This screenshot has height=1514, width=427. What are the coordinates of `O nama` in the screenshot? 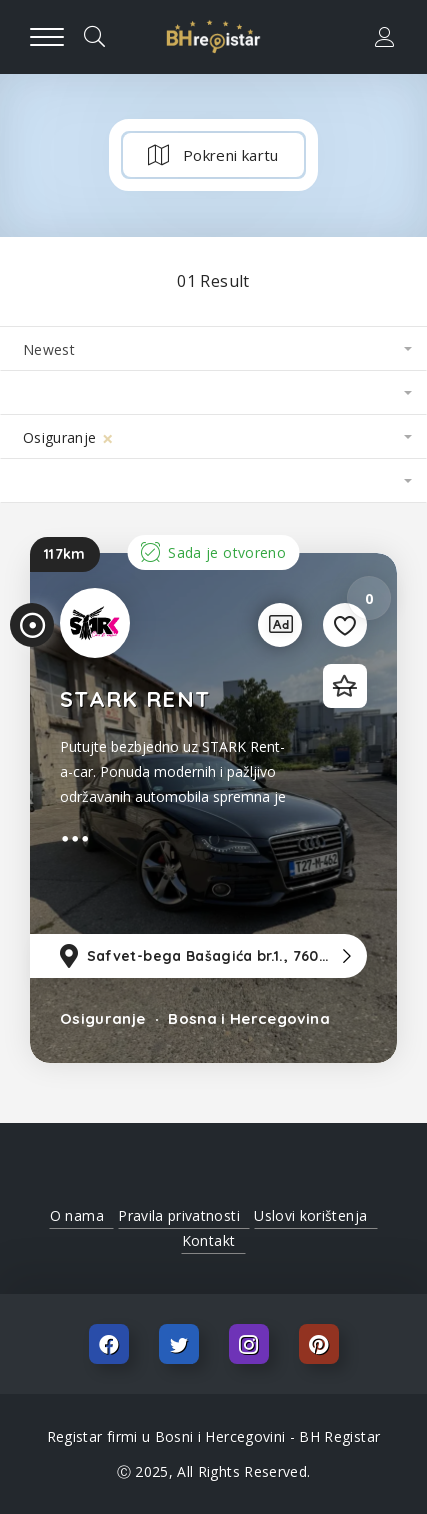 It's located at (77, 1215).